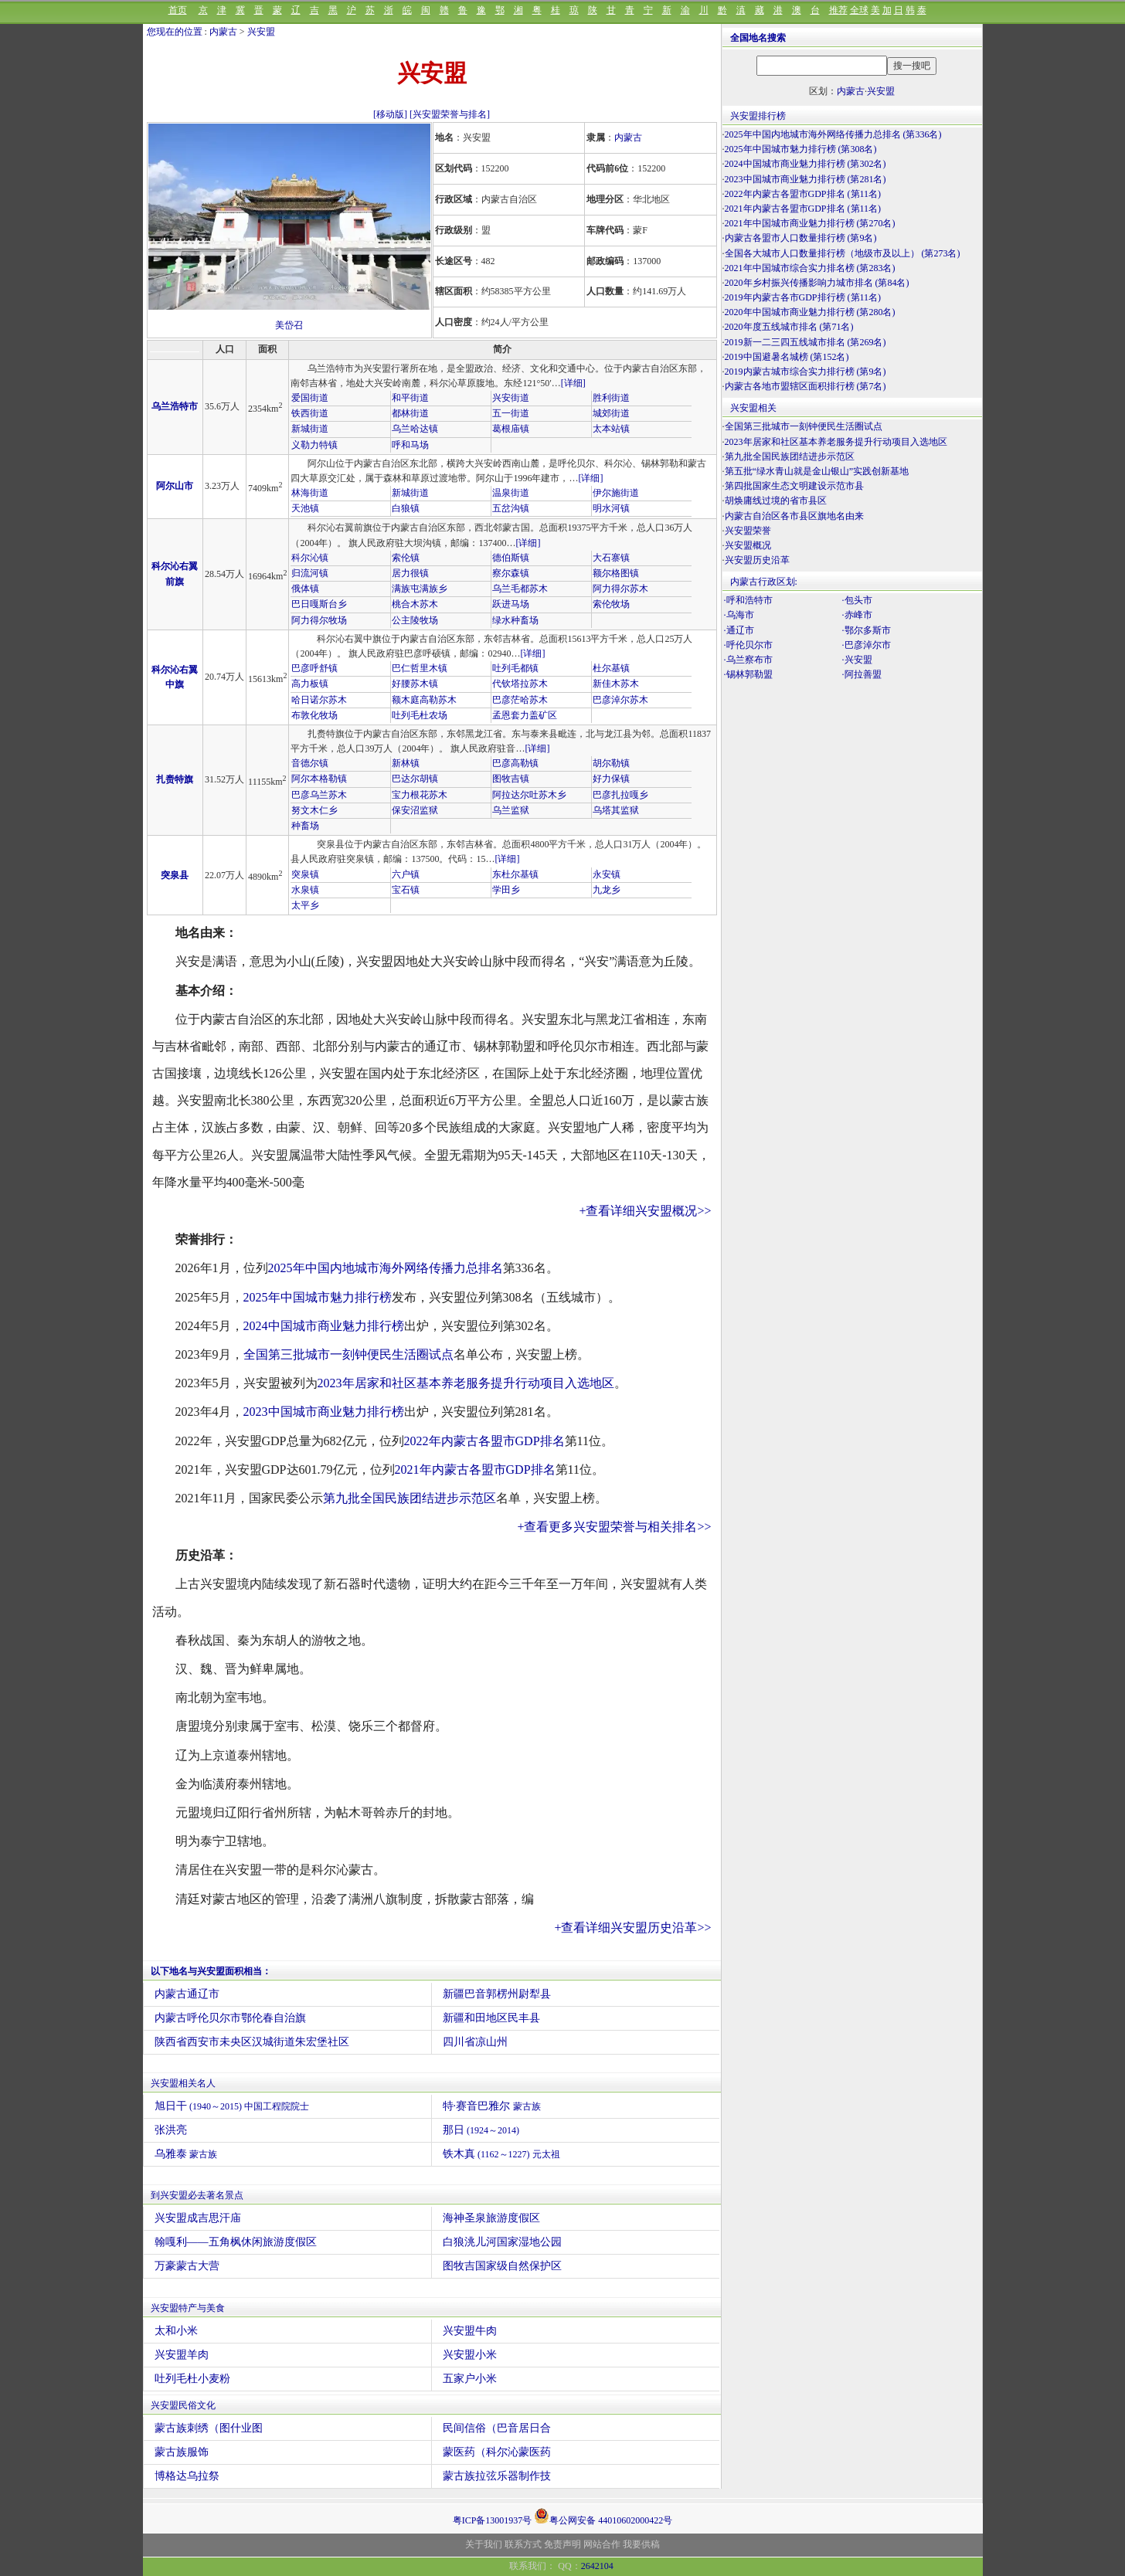  What do you see at coordinates (470, 2354) in the screenshot?
I see `兴安盟小米` at bounding box center [470, 2354].